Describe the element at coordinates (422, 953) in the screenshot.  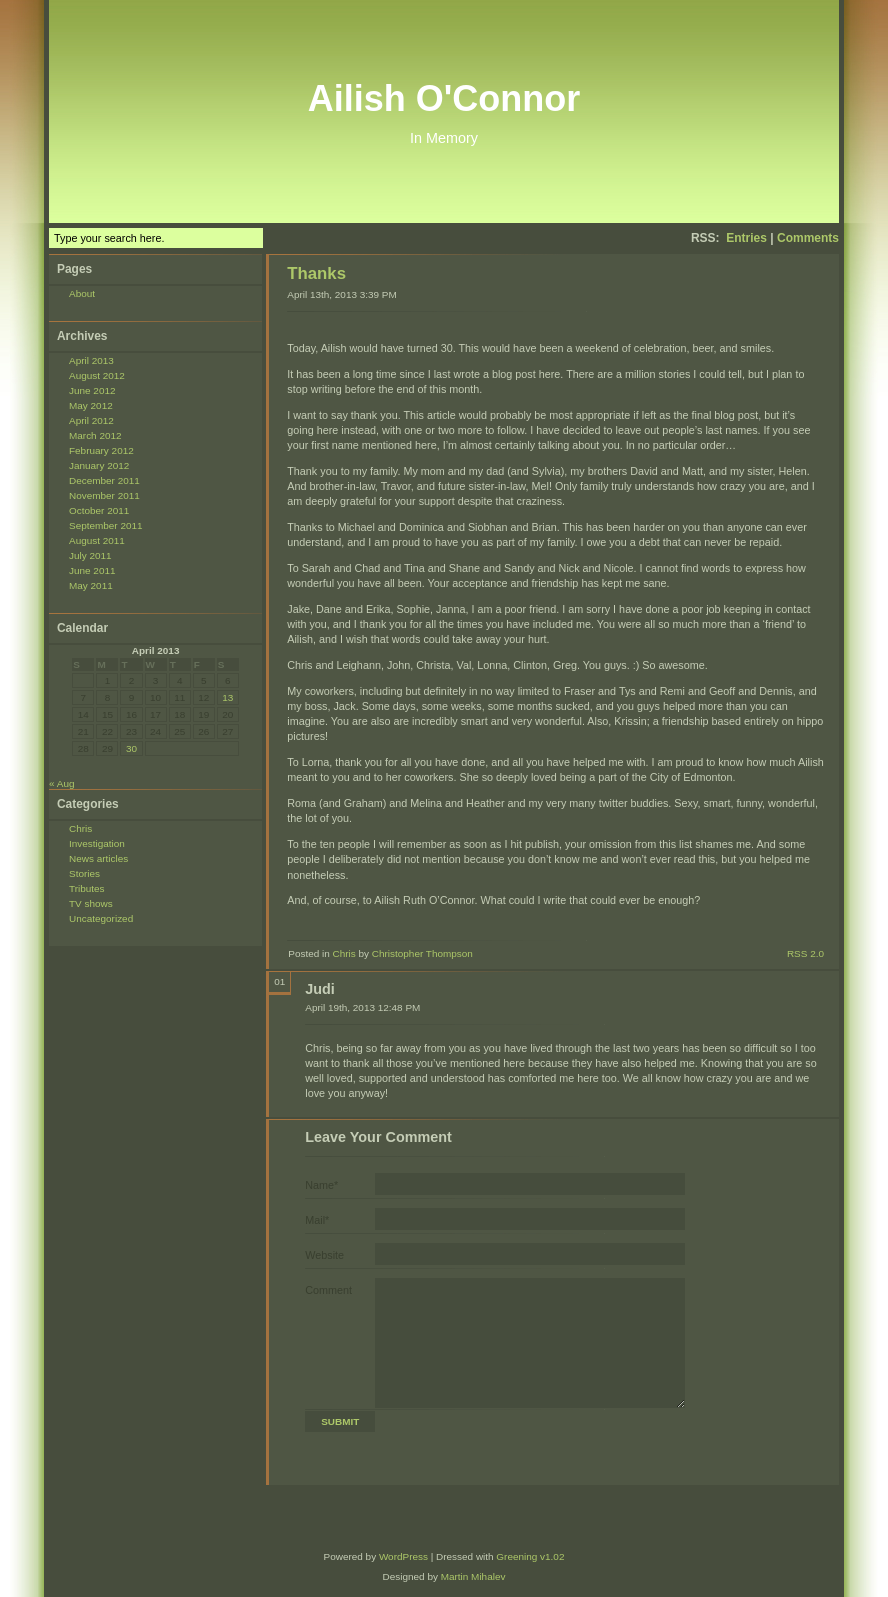
I see `Christopher Thompson` at that location.